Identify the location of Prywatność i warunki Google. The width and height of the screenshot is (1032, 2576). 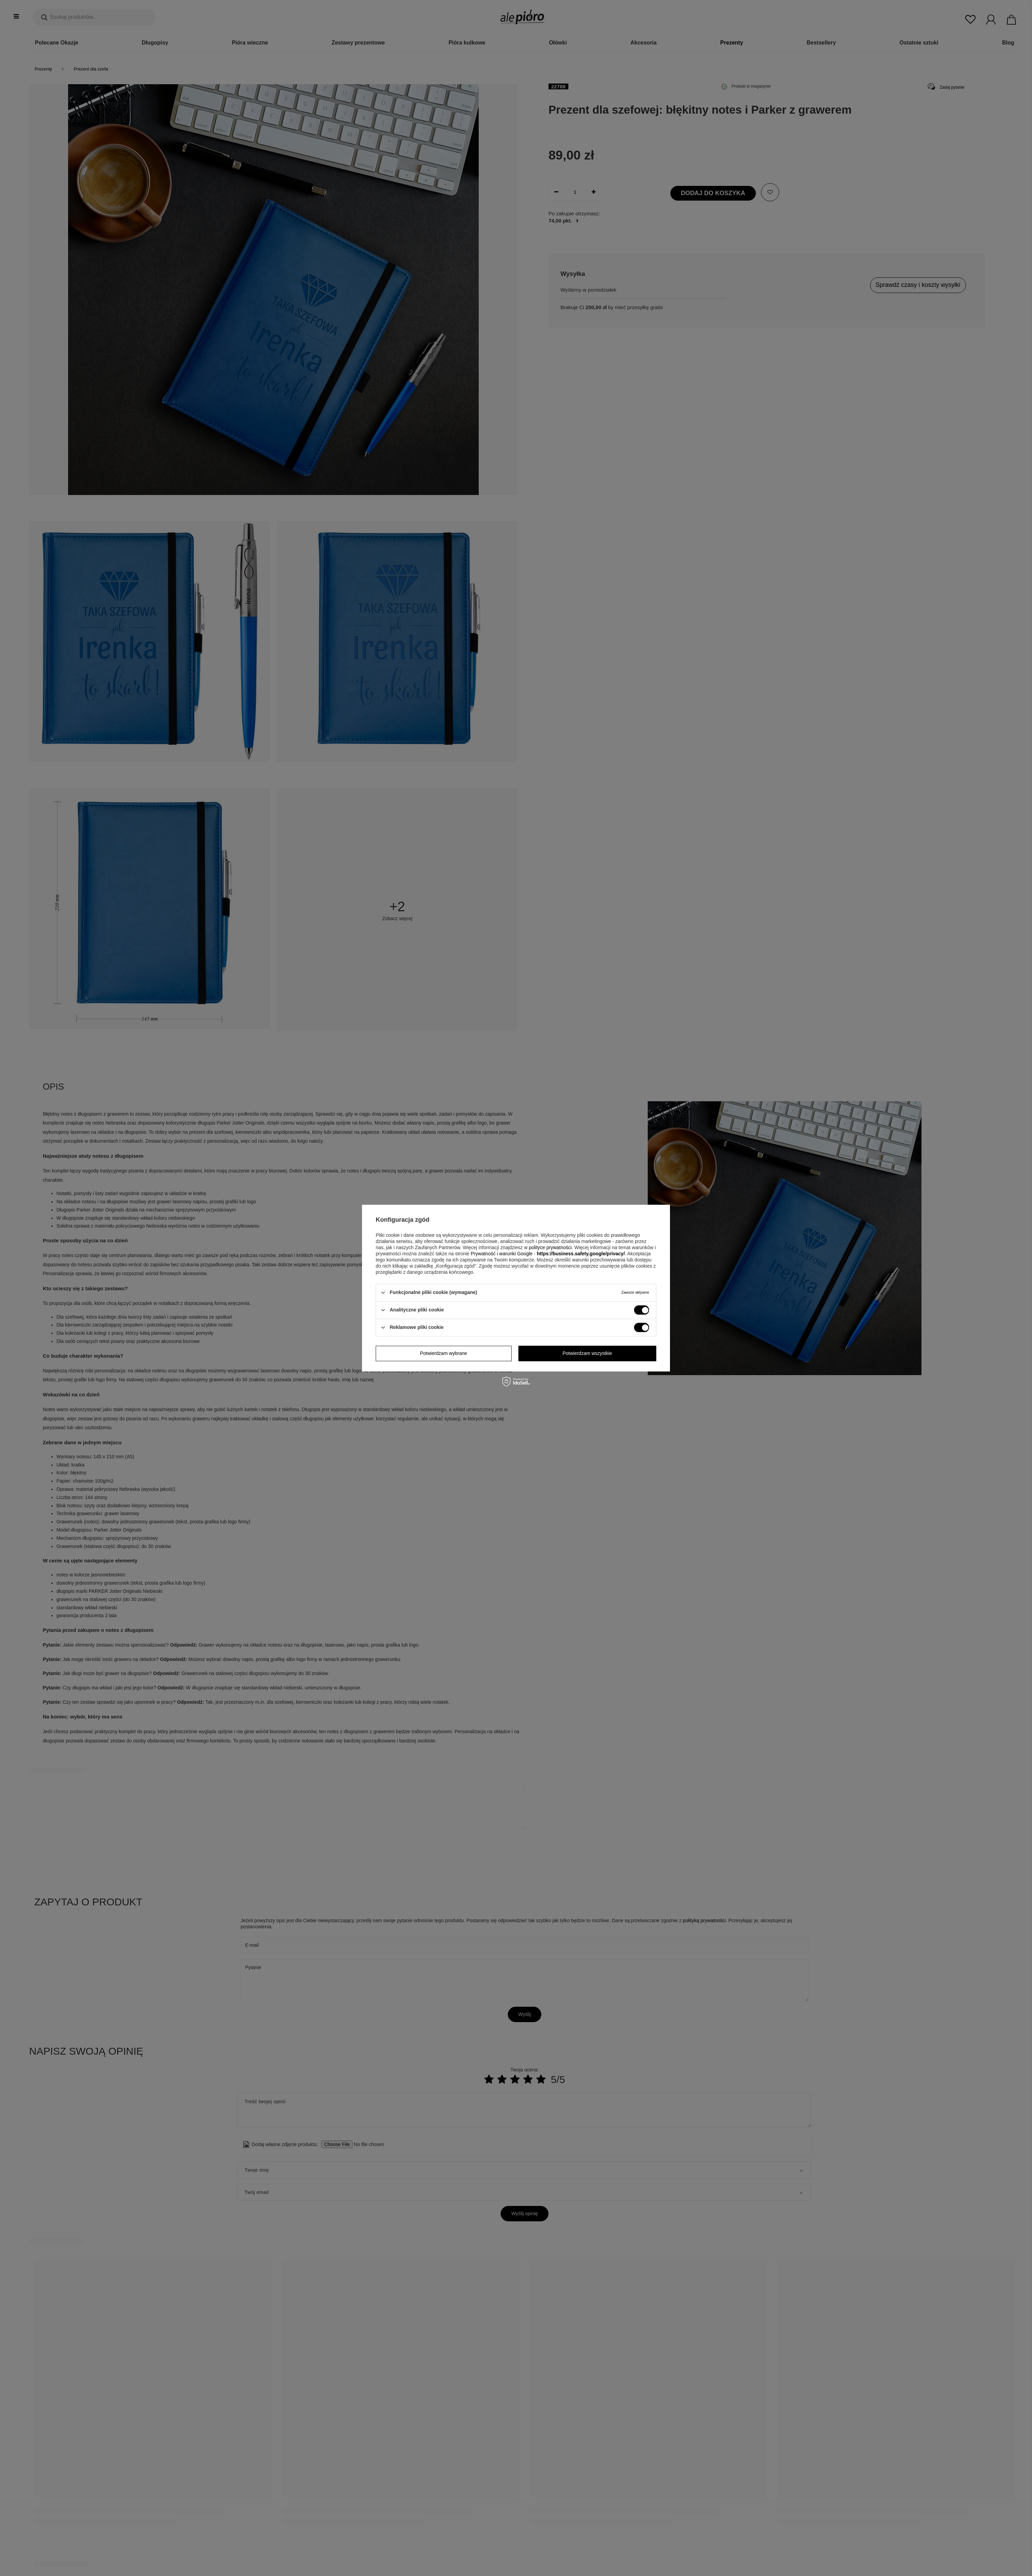
(502, 1253).